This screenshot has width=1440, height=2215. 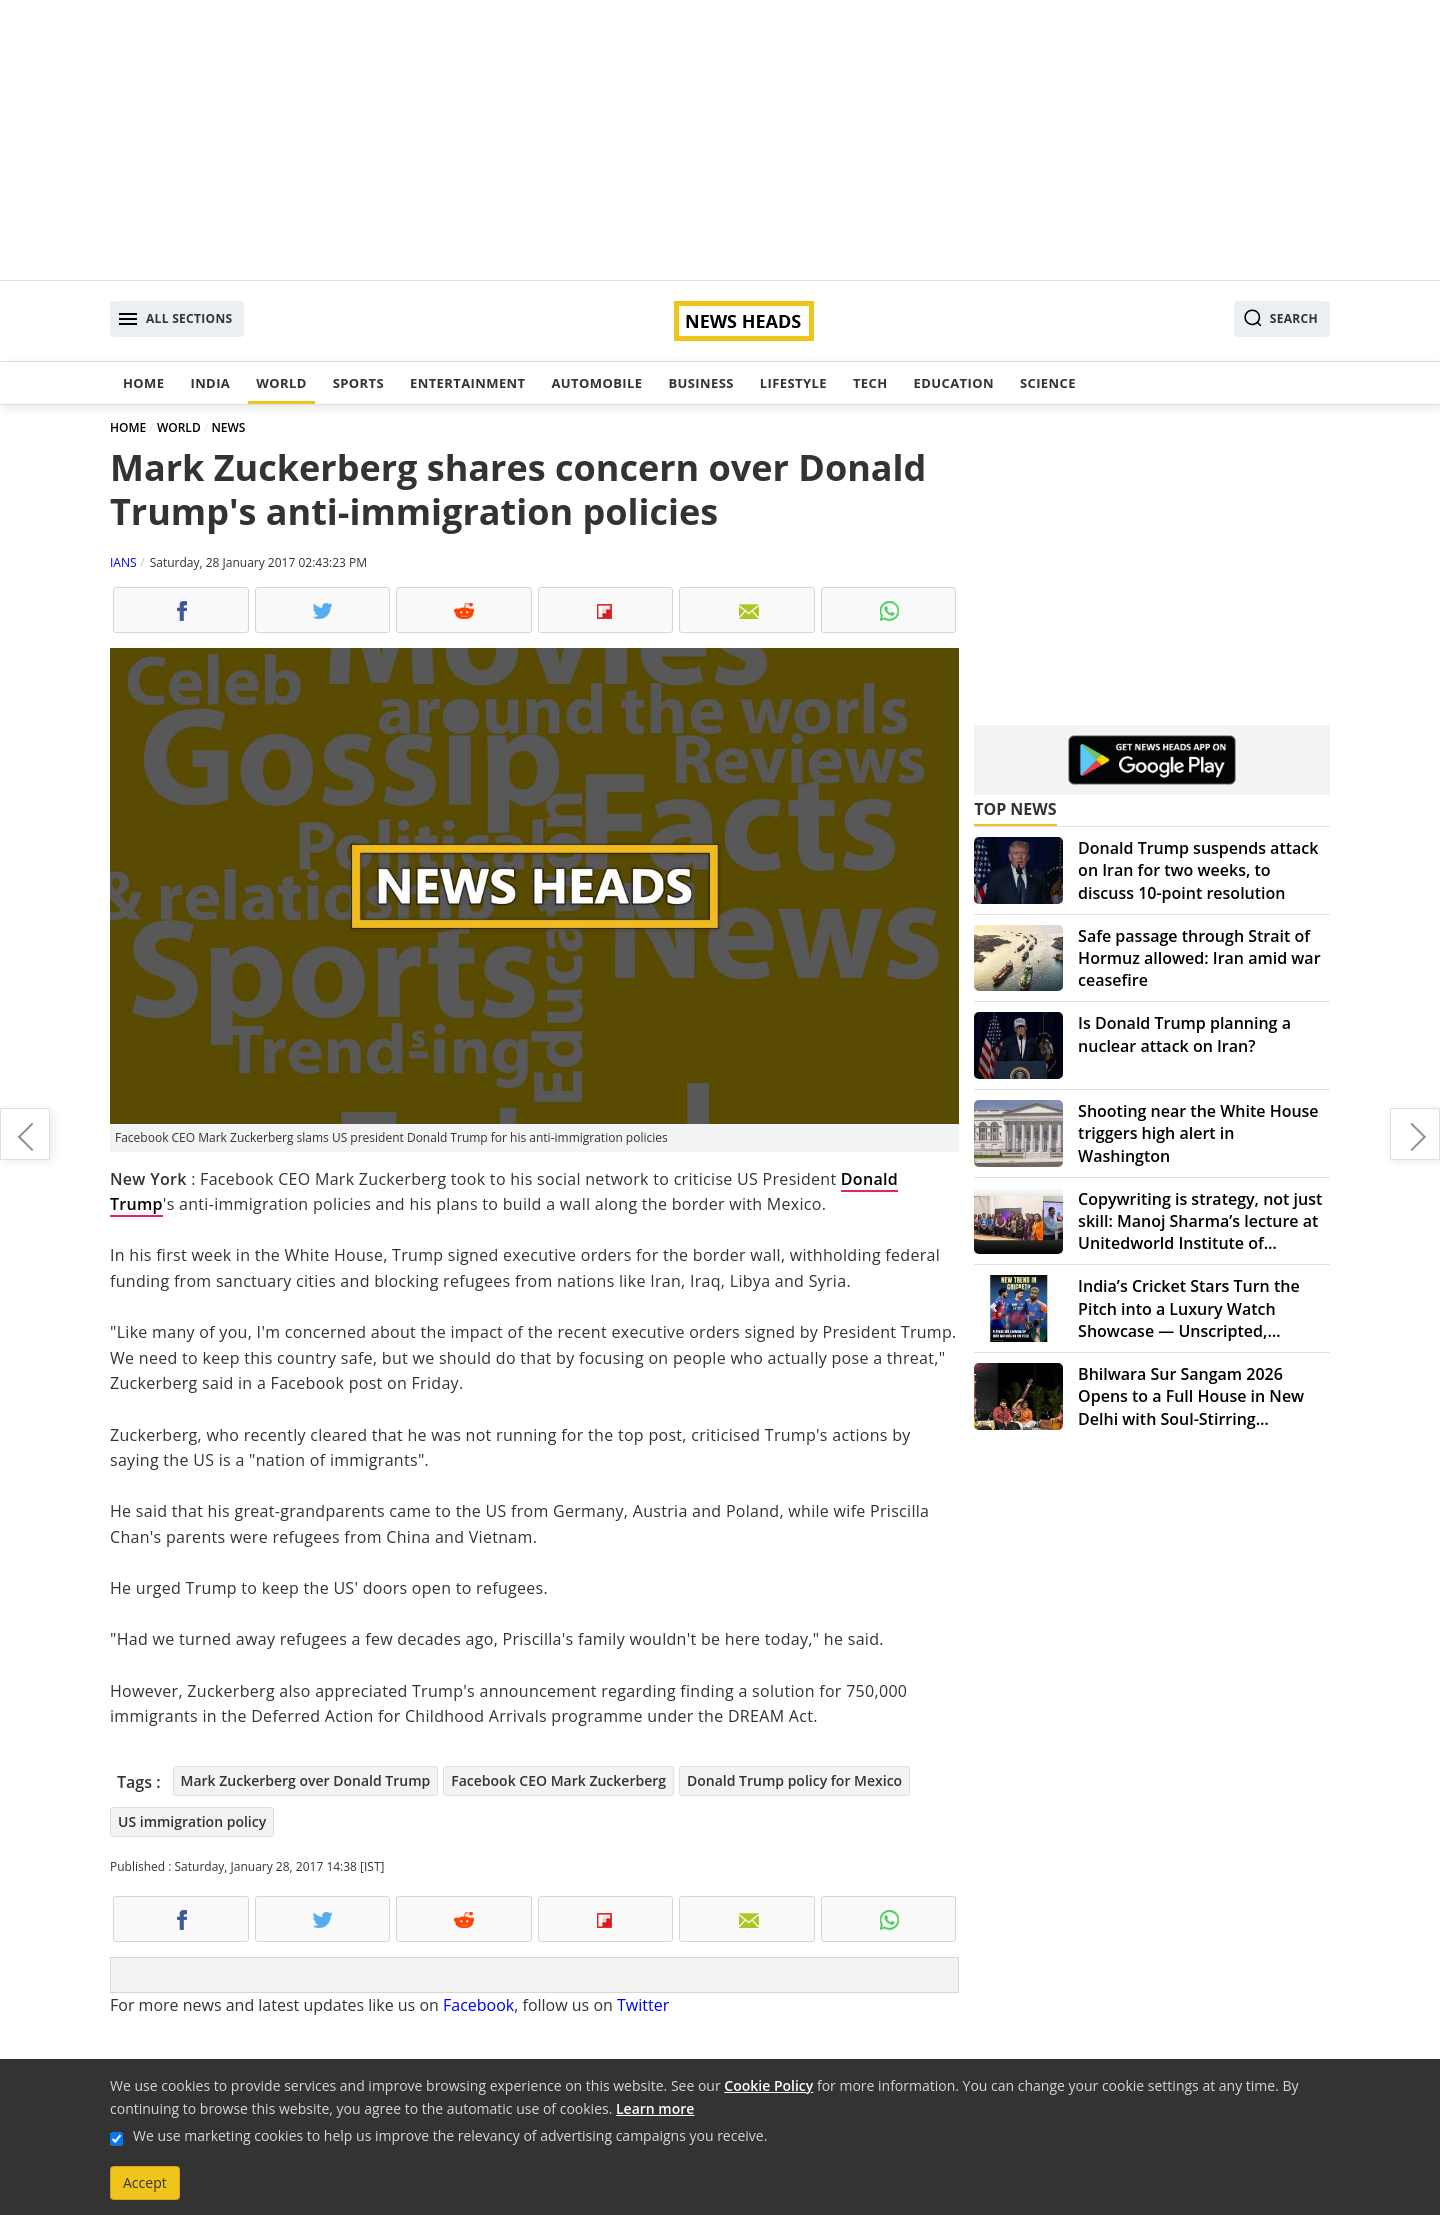 What do you see at coordinates (954, 383) in the screenshot?
I see `Education` at bounding box center [954, 383].